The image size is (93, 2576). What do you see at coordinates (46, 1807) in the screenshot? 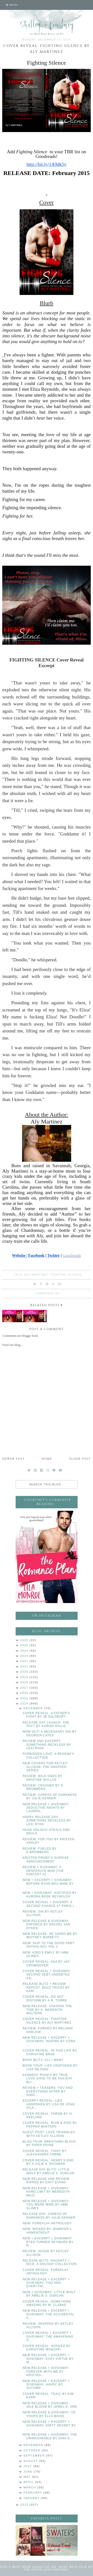
I see `NEW RELEASE + GIVEAWAY: SEDUCTIVE NIGHTS BY LAUREN...` at bounding box center [46, 1807].